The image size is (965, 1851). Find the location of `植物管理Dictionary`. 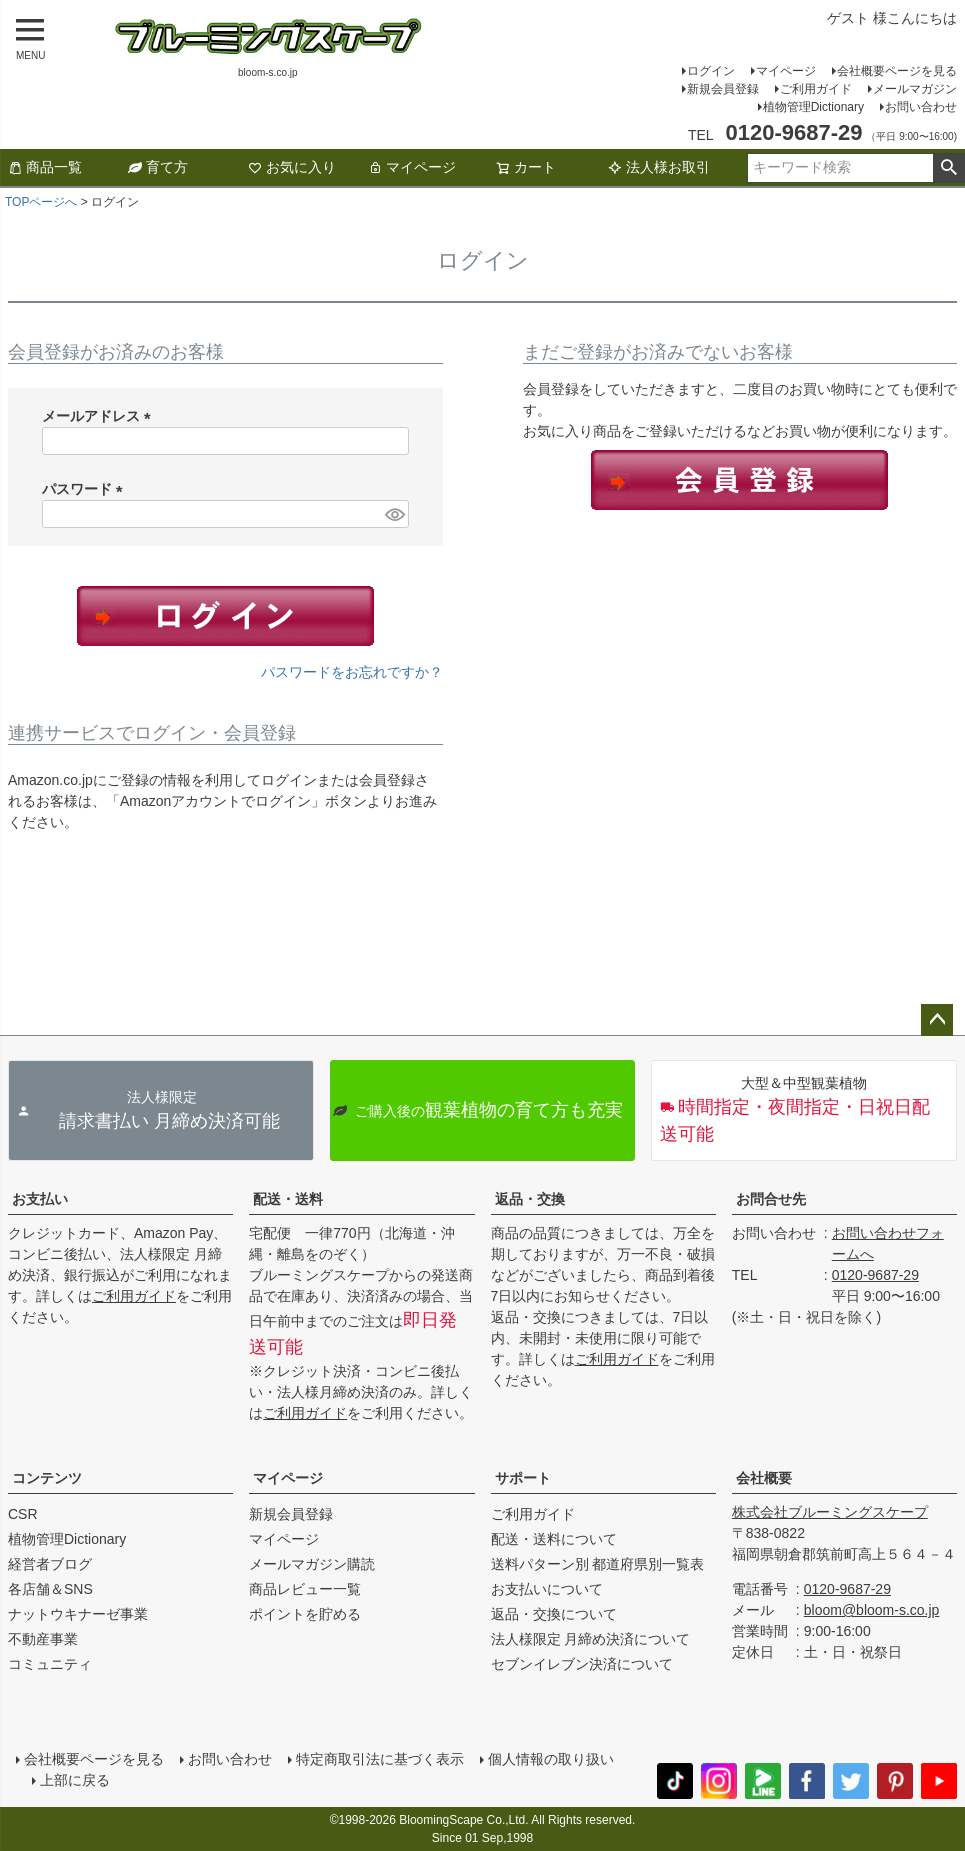

植物管理Dictionary is located at coordinates (813, 107).